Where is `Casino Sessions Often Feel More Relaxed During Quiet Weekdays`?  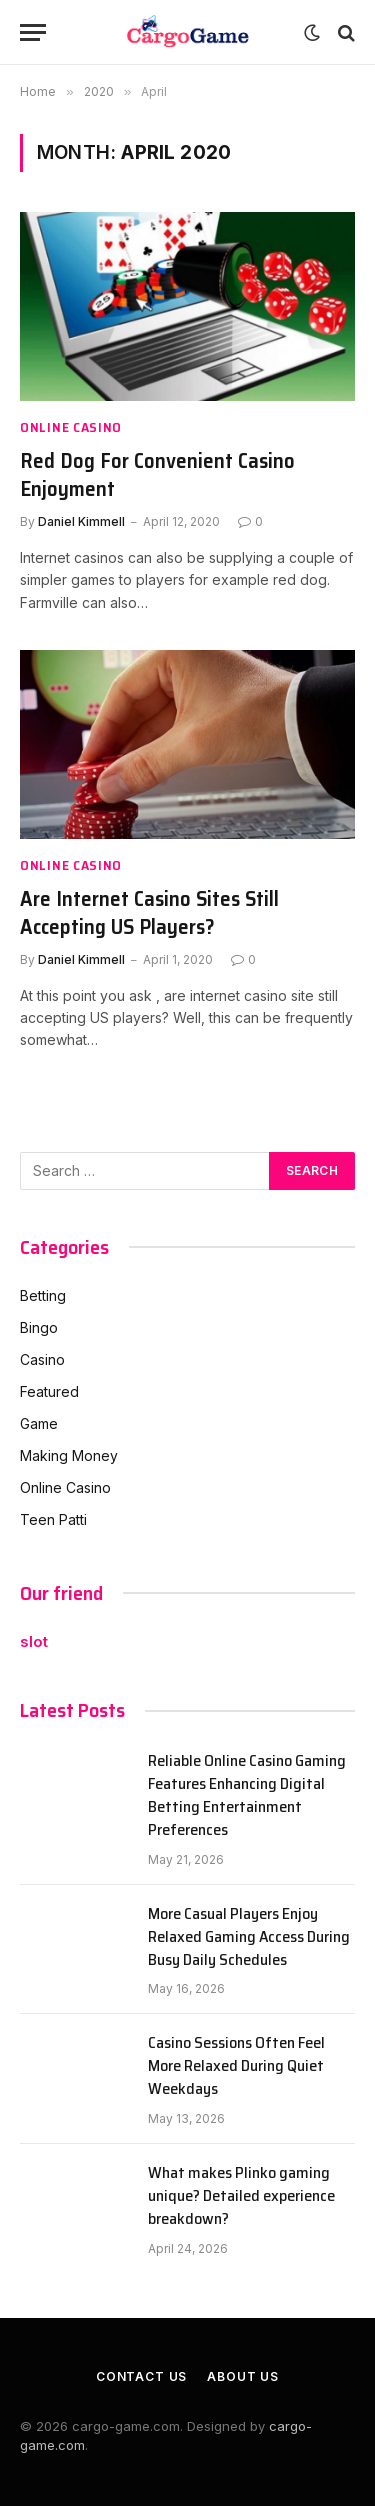 Casino Sessions Often Feel More Relaxed During Quiet Weekdays is located at coordinates (236, 2065).